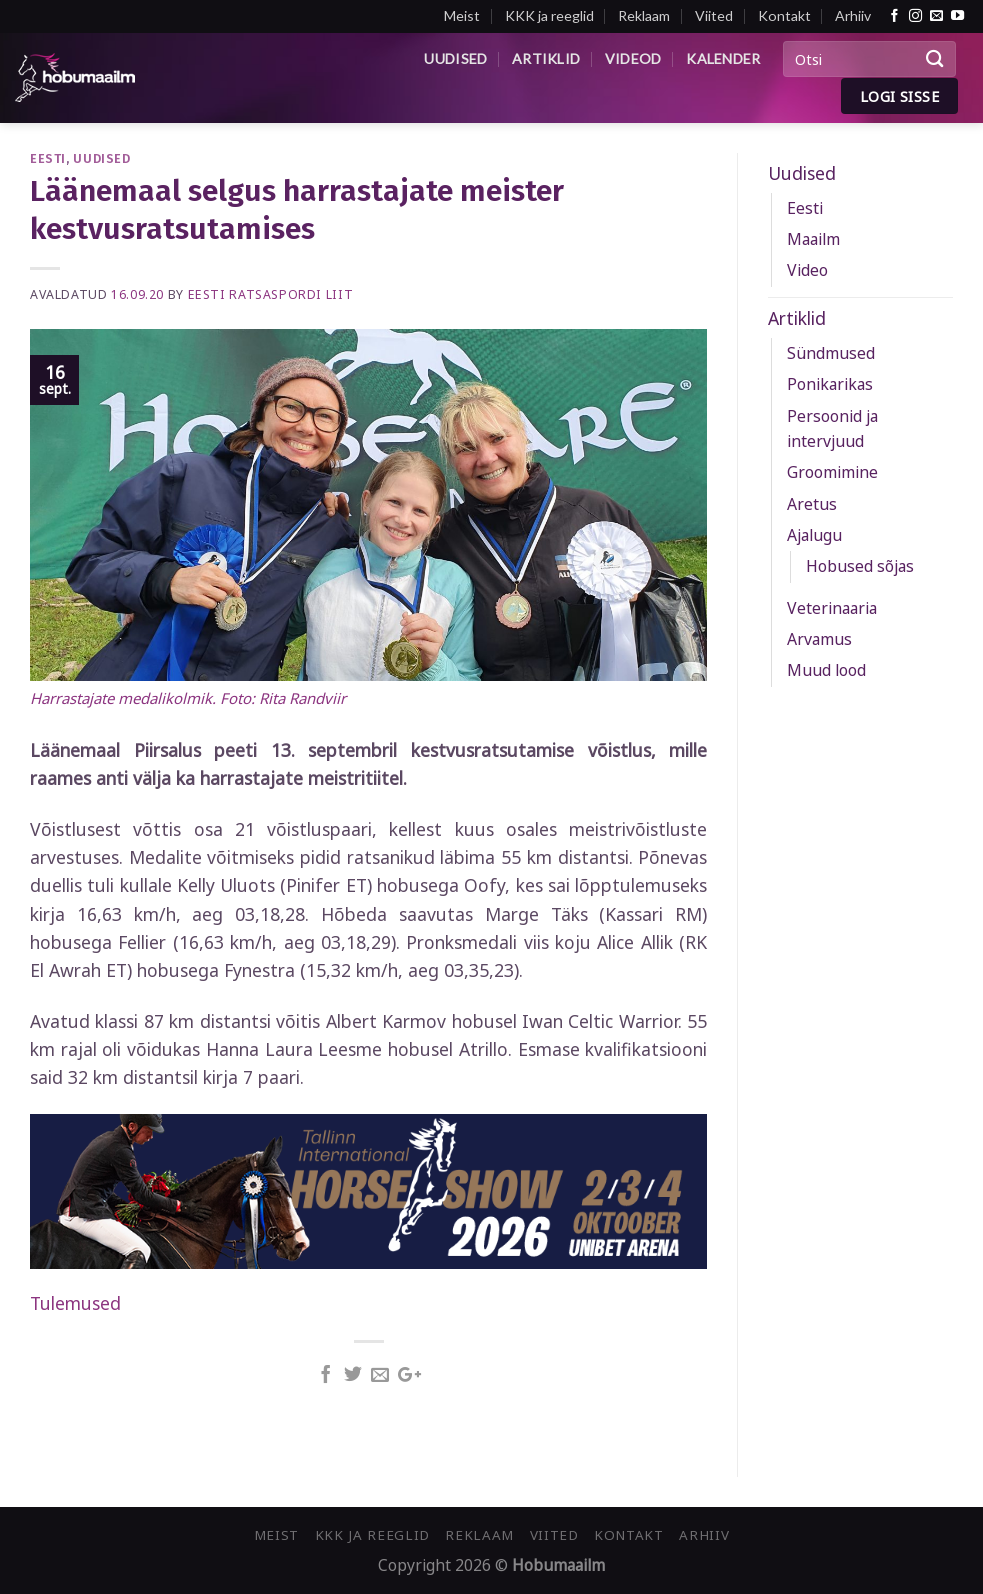 Image resolution: width=983 pixels, height=1594 pixels. Describe the element at coordinates (819, 639) in the screenshot. I see `Arvamus` at that location.